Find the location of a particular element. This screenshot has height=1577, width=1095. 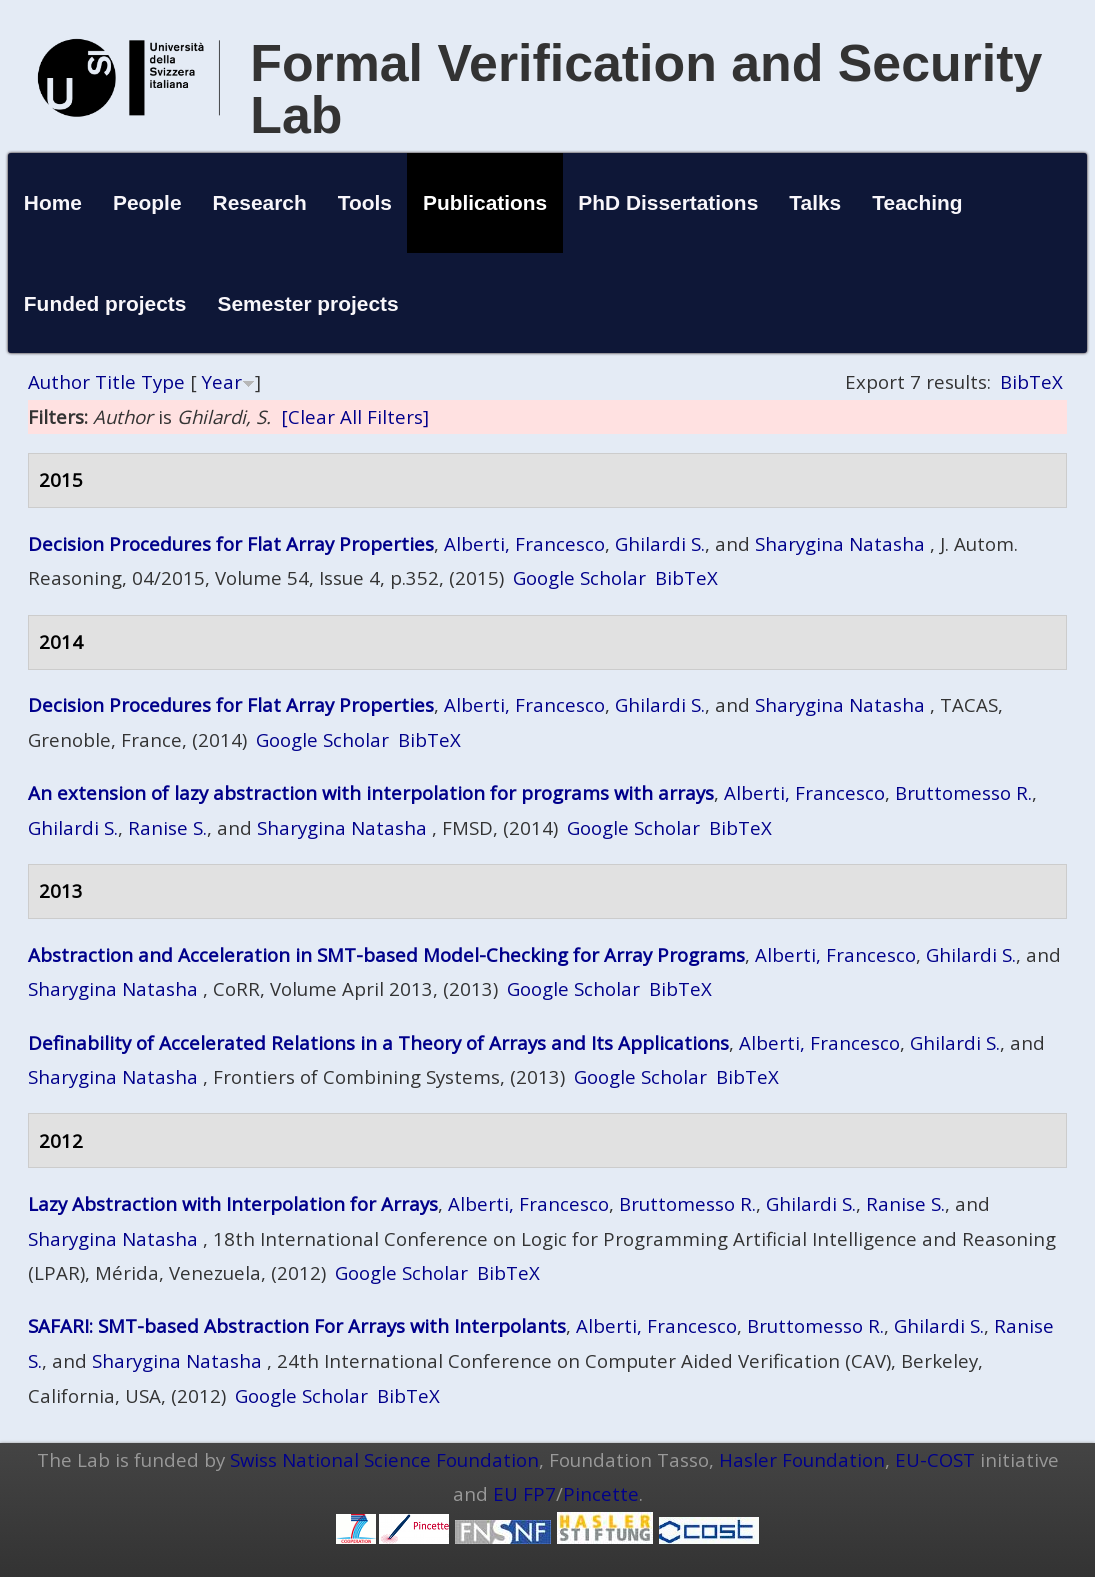

[Clear All Filters] is located at coordinates (355, 416).